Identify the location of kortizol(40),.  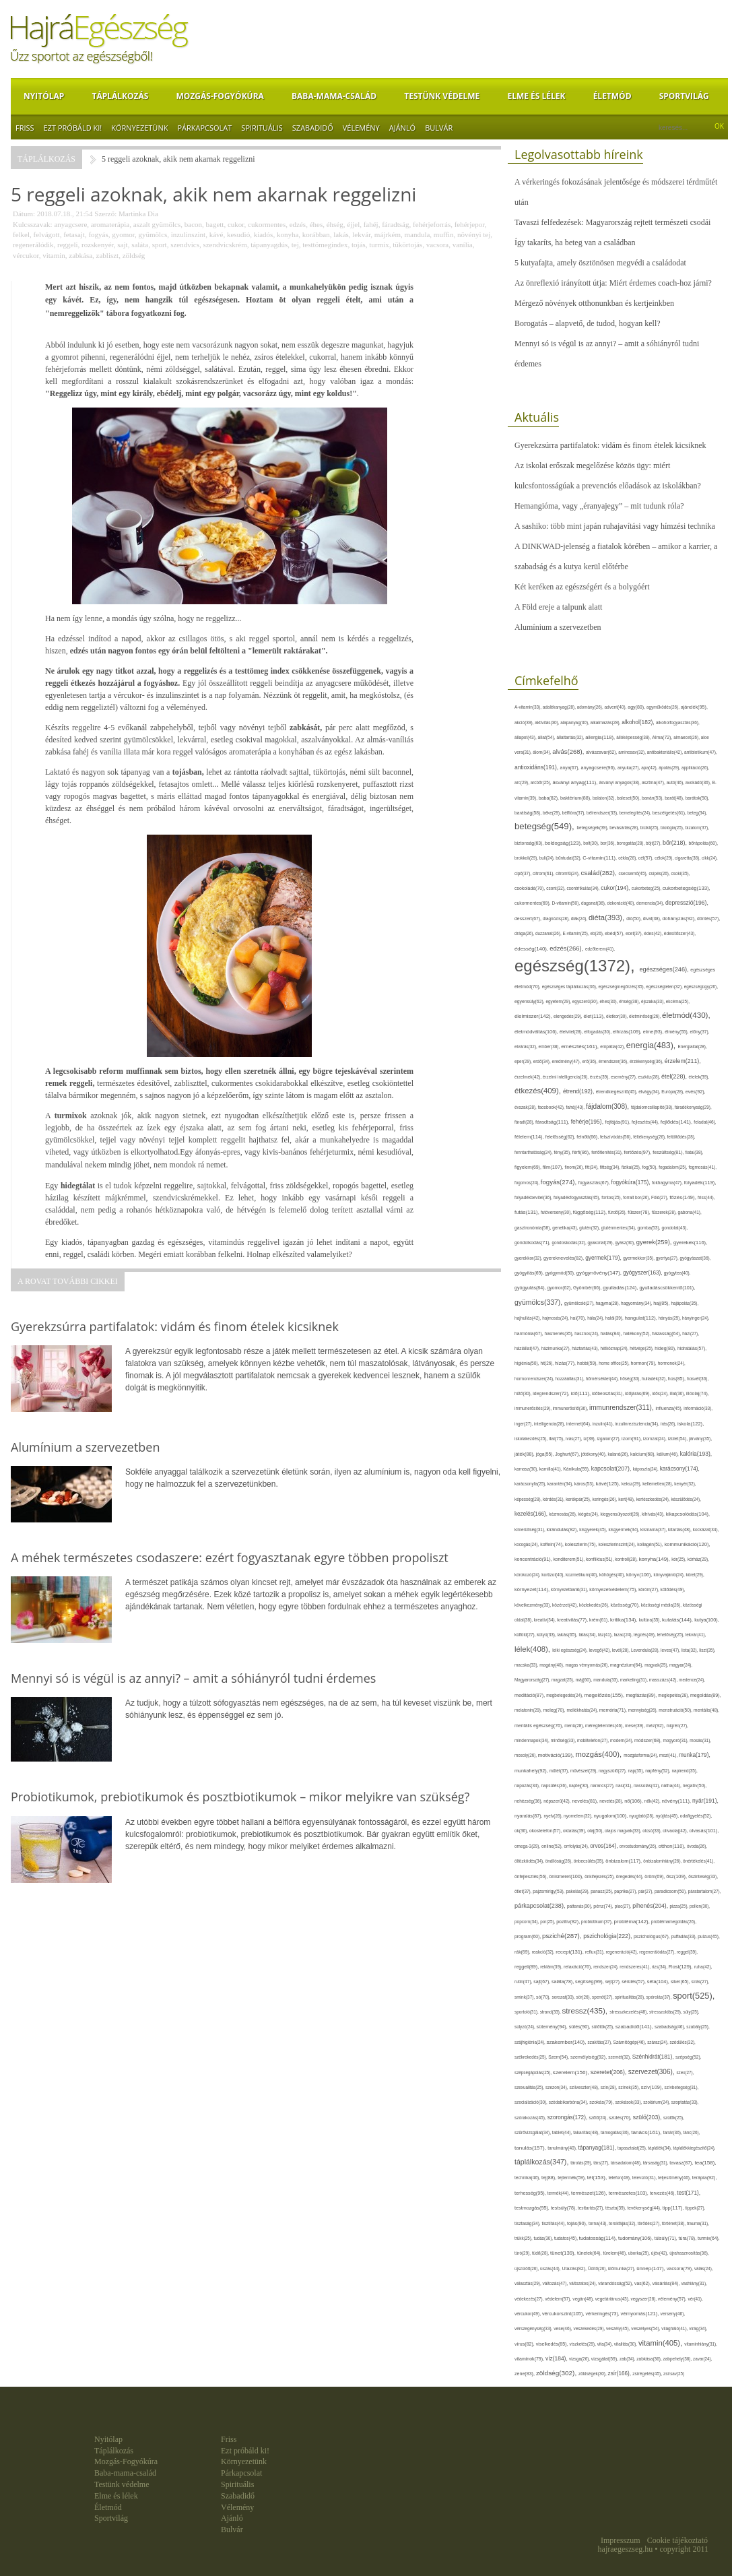
(553, 1574).